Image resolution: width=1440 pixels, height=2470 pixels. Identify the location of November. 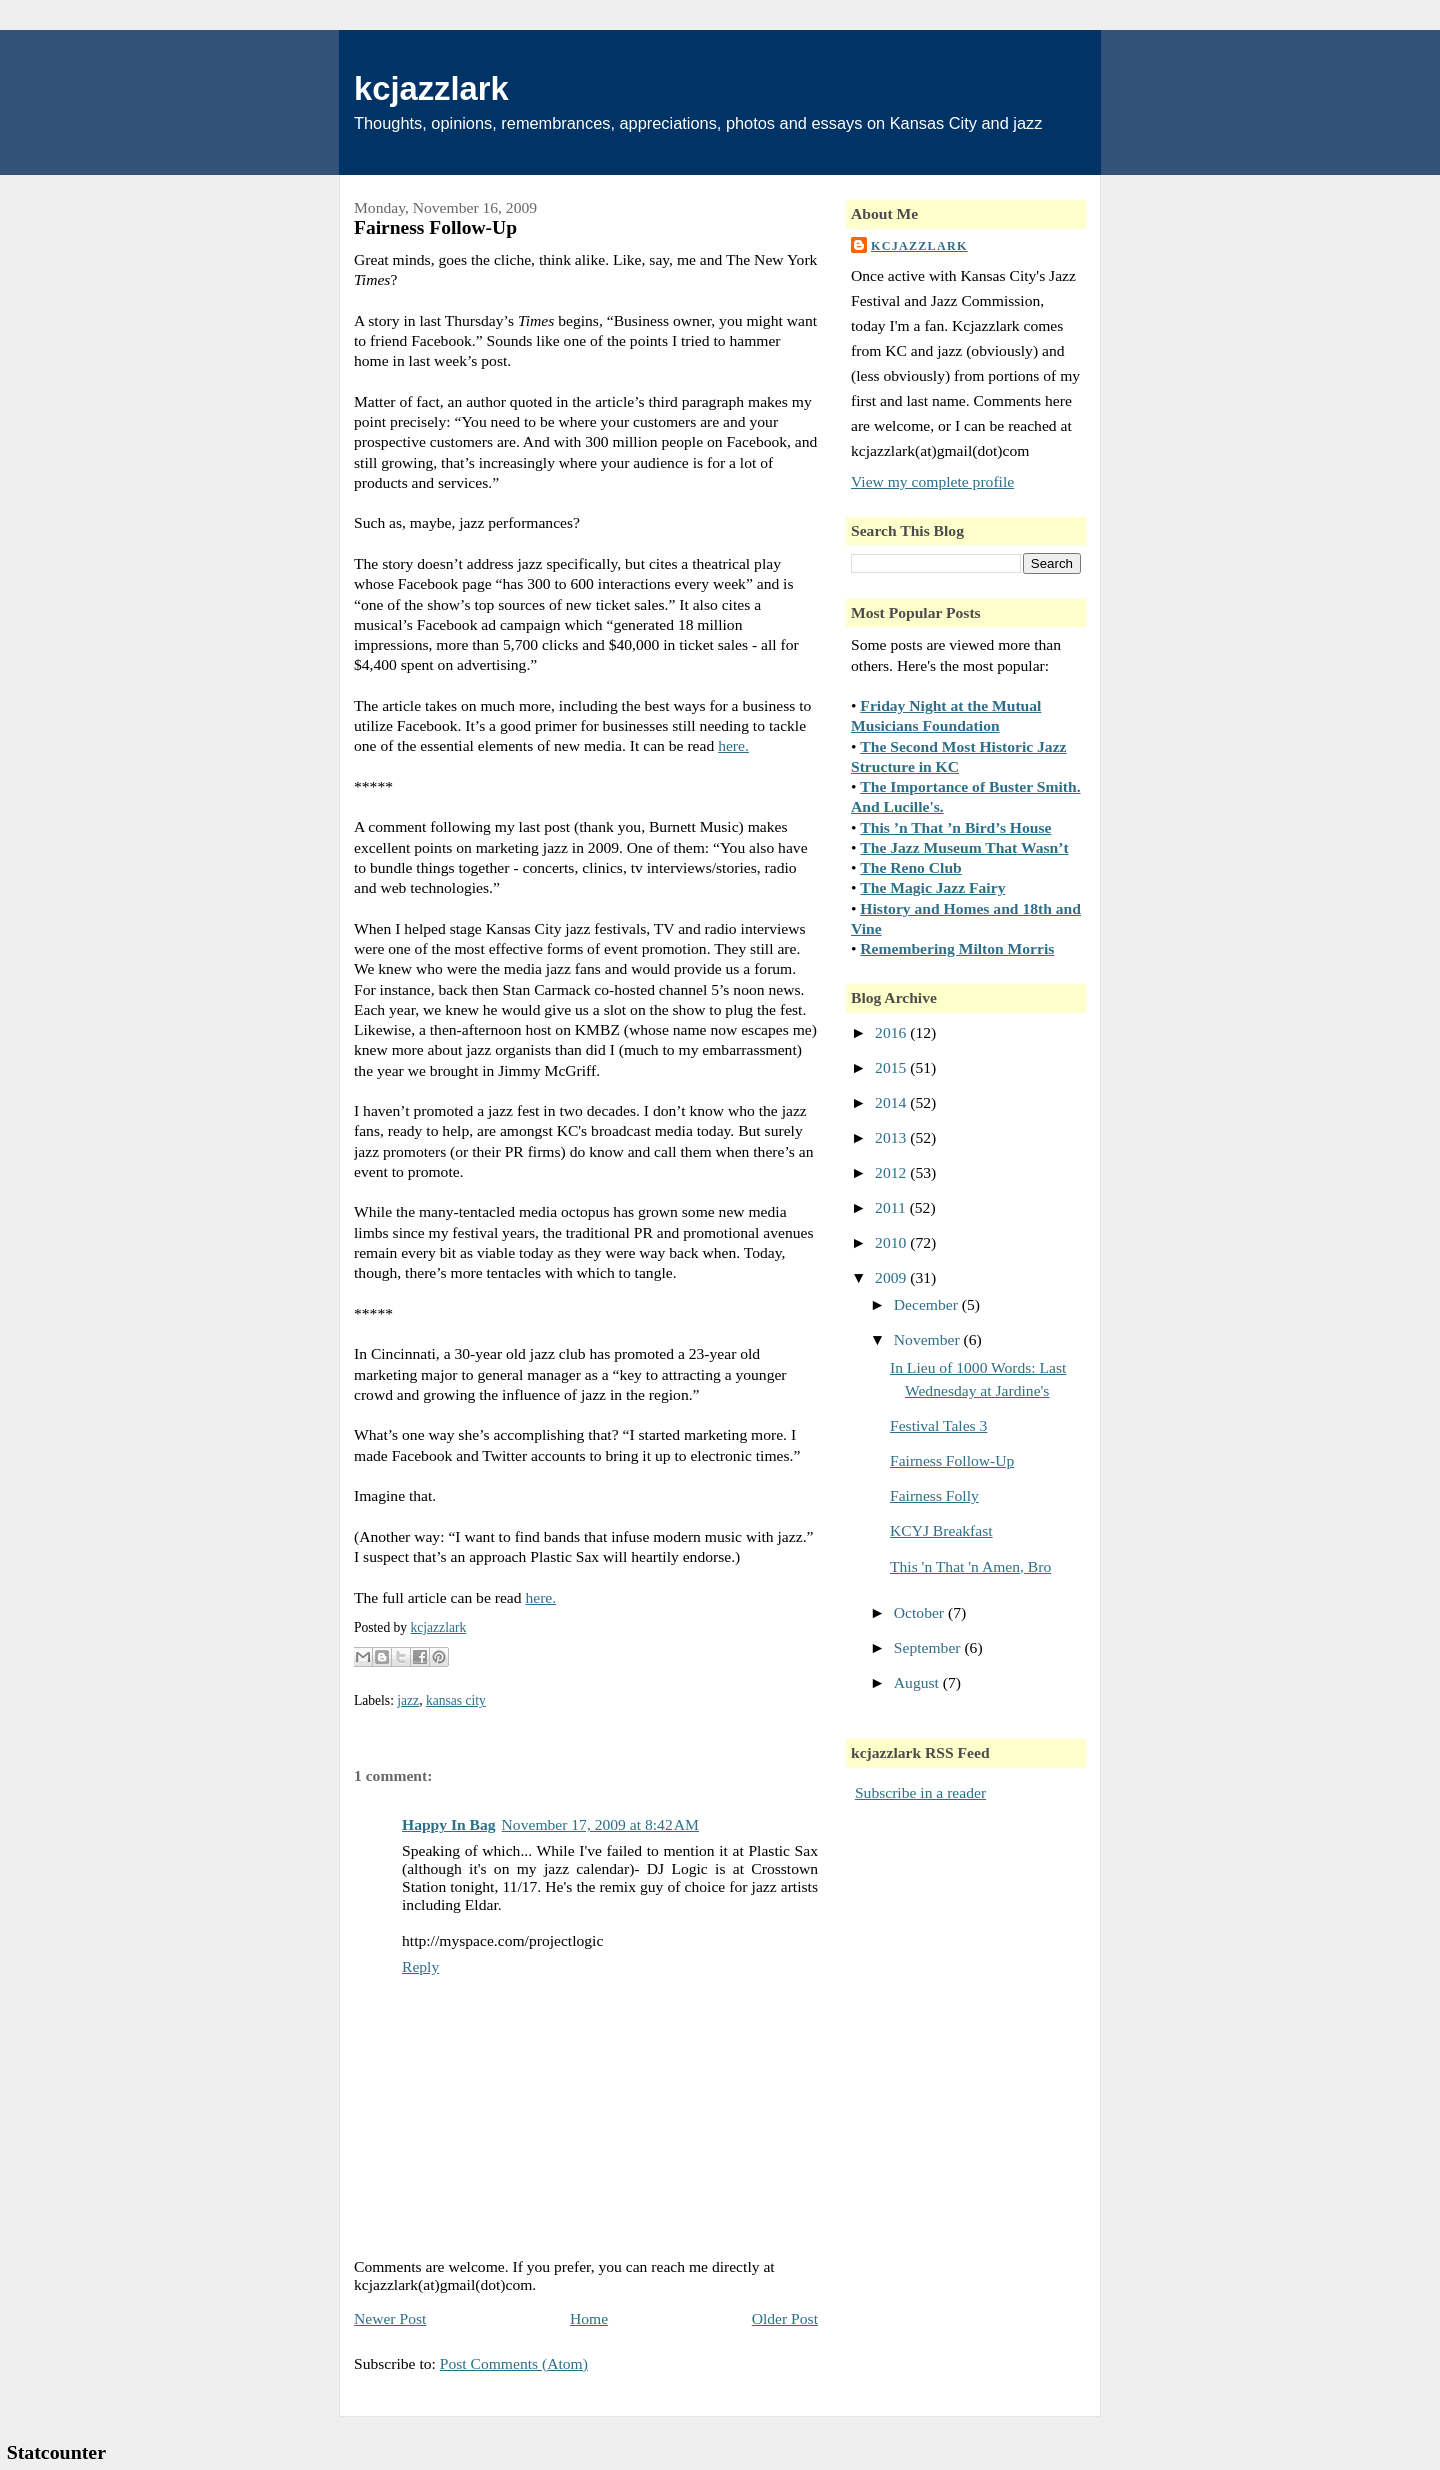
(929, 1339).